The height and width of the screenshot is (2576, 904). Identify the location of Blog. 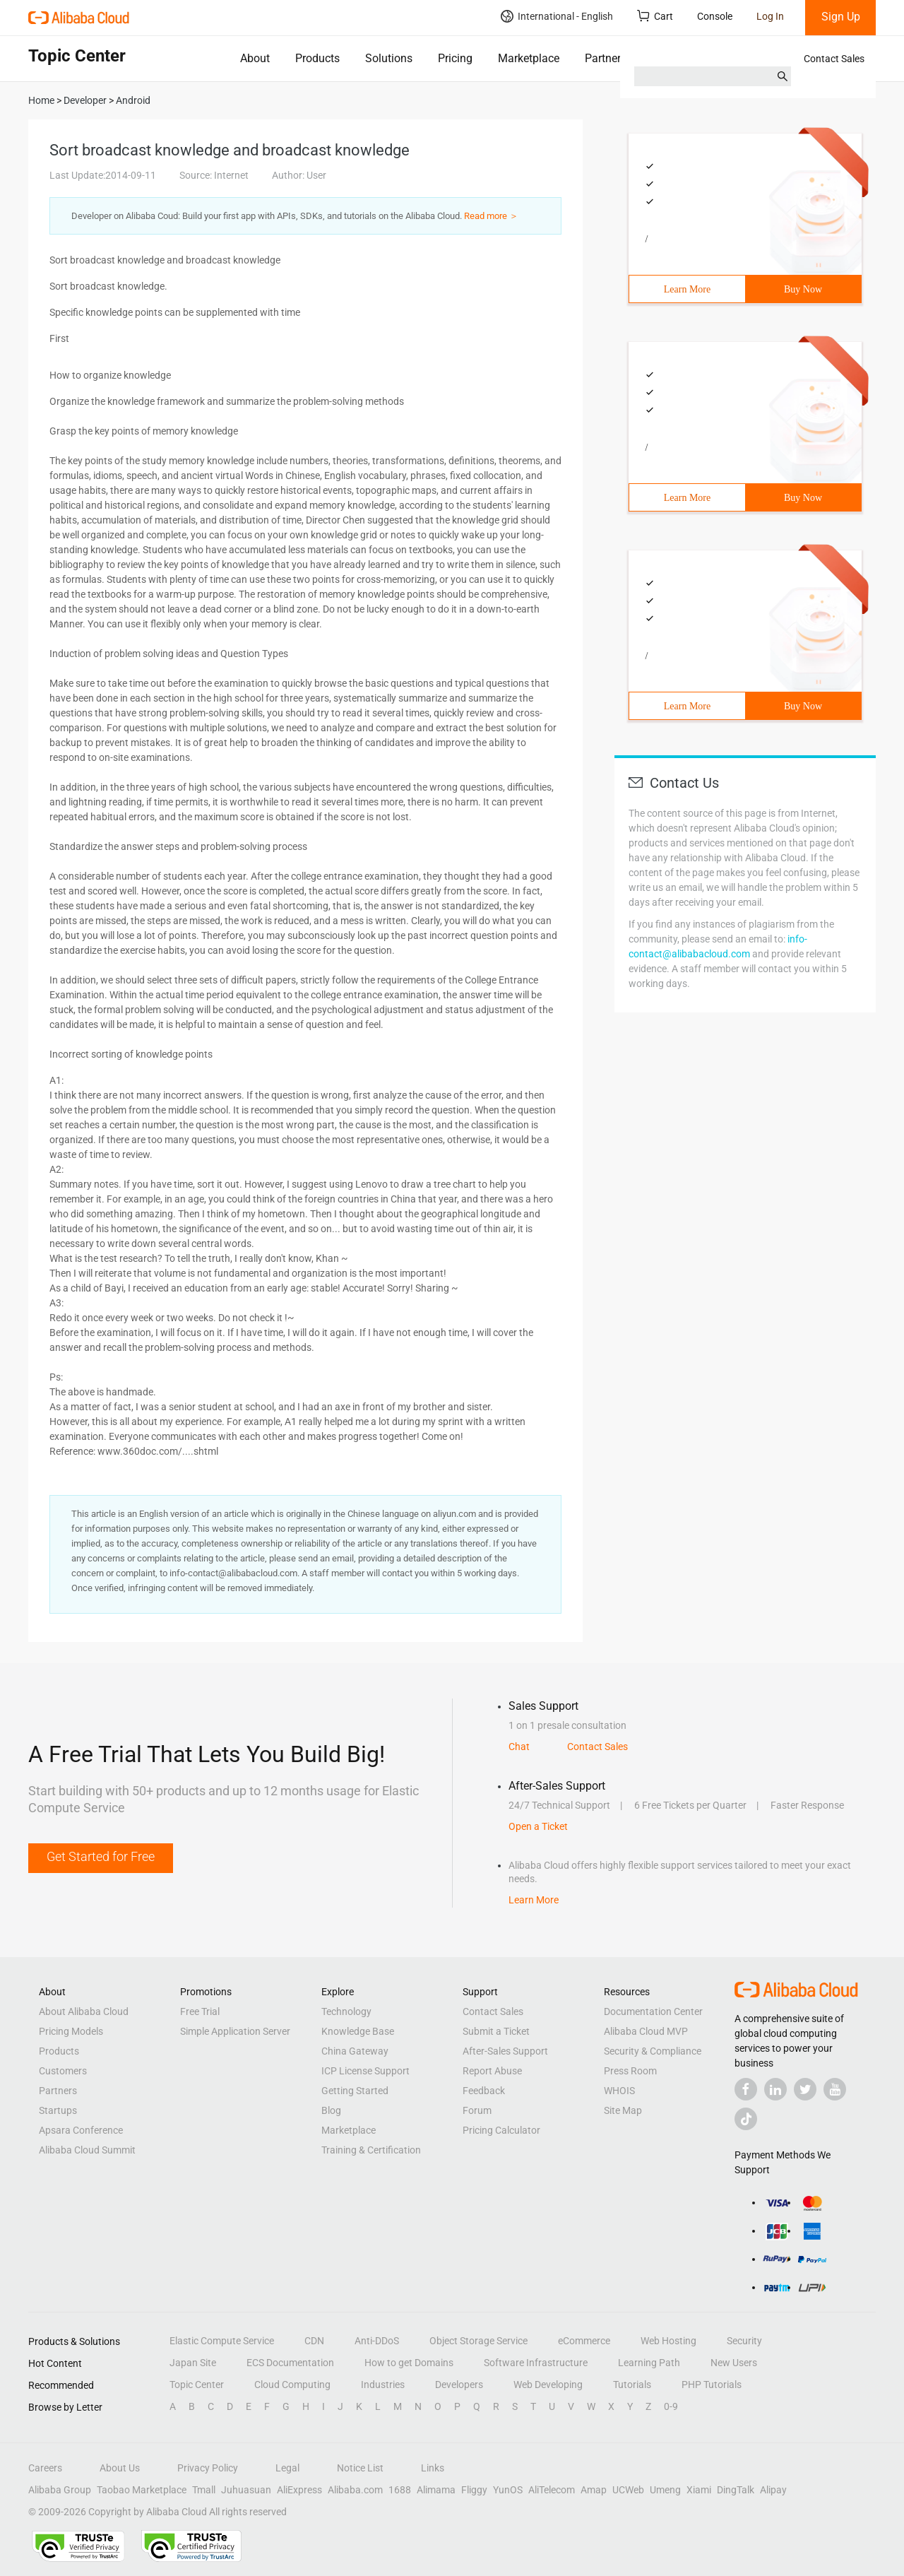
(331, 2110).